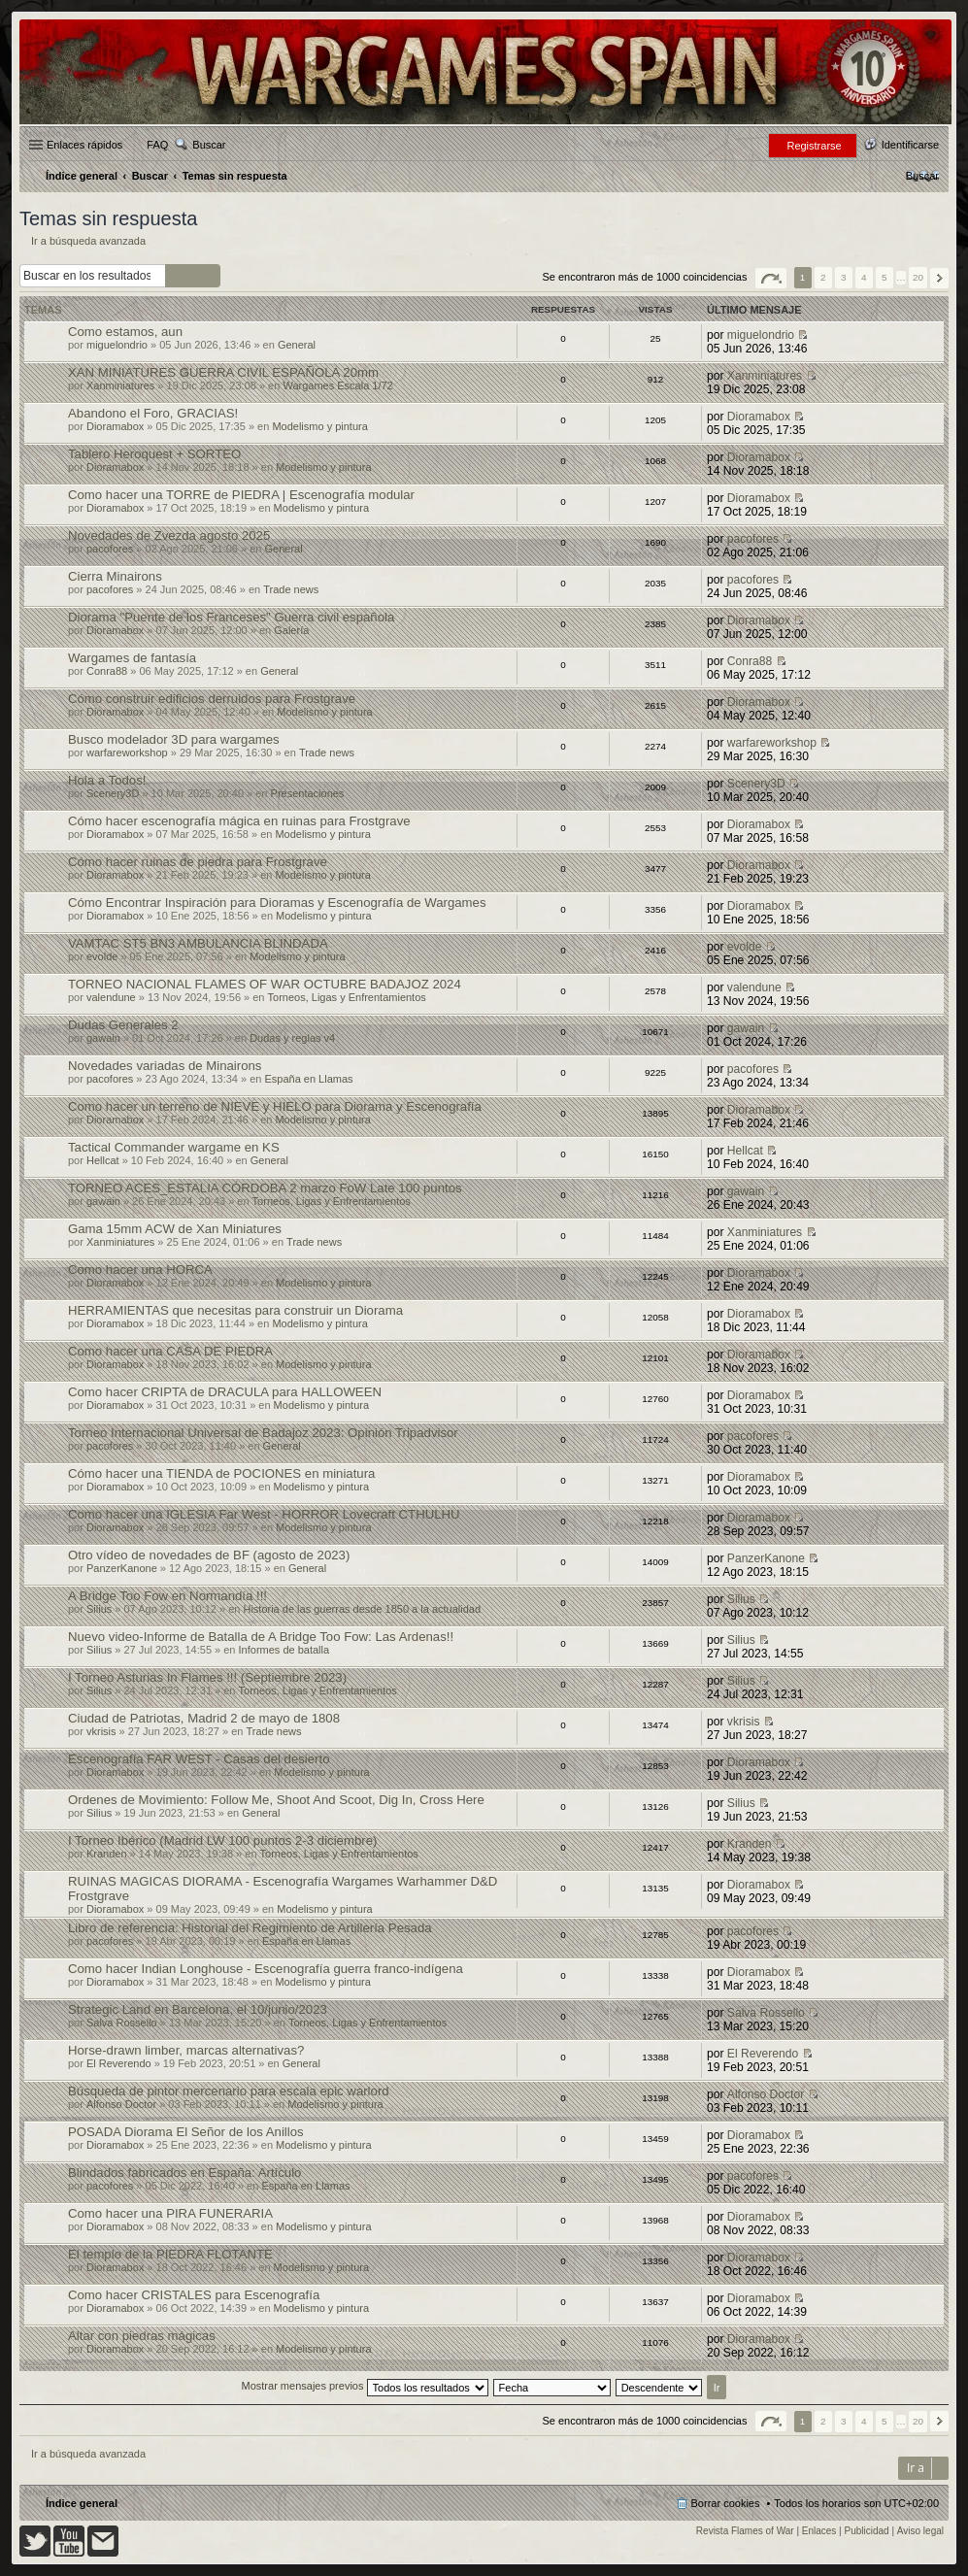  I want to click on Torneo Internacional Universal de Badajoz 2023: Opinión Tripadvisor, so click(263, 1432).